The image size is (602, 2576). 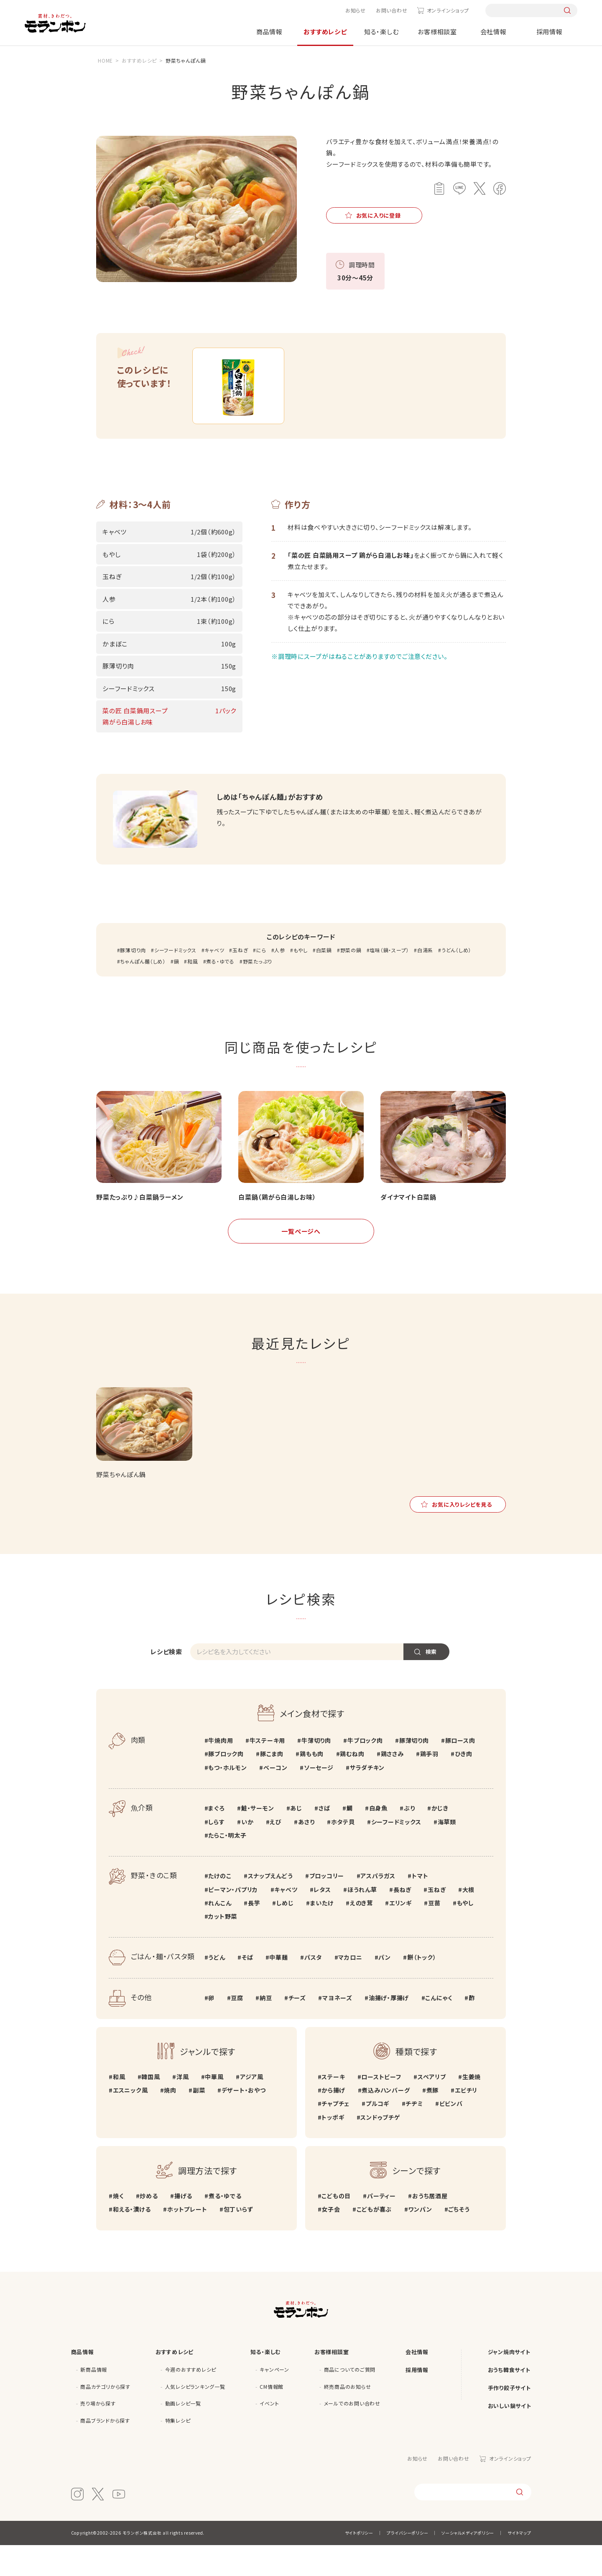 I want to click on 鶏もも肉, so click(x=312, y=1784).